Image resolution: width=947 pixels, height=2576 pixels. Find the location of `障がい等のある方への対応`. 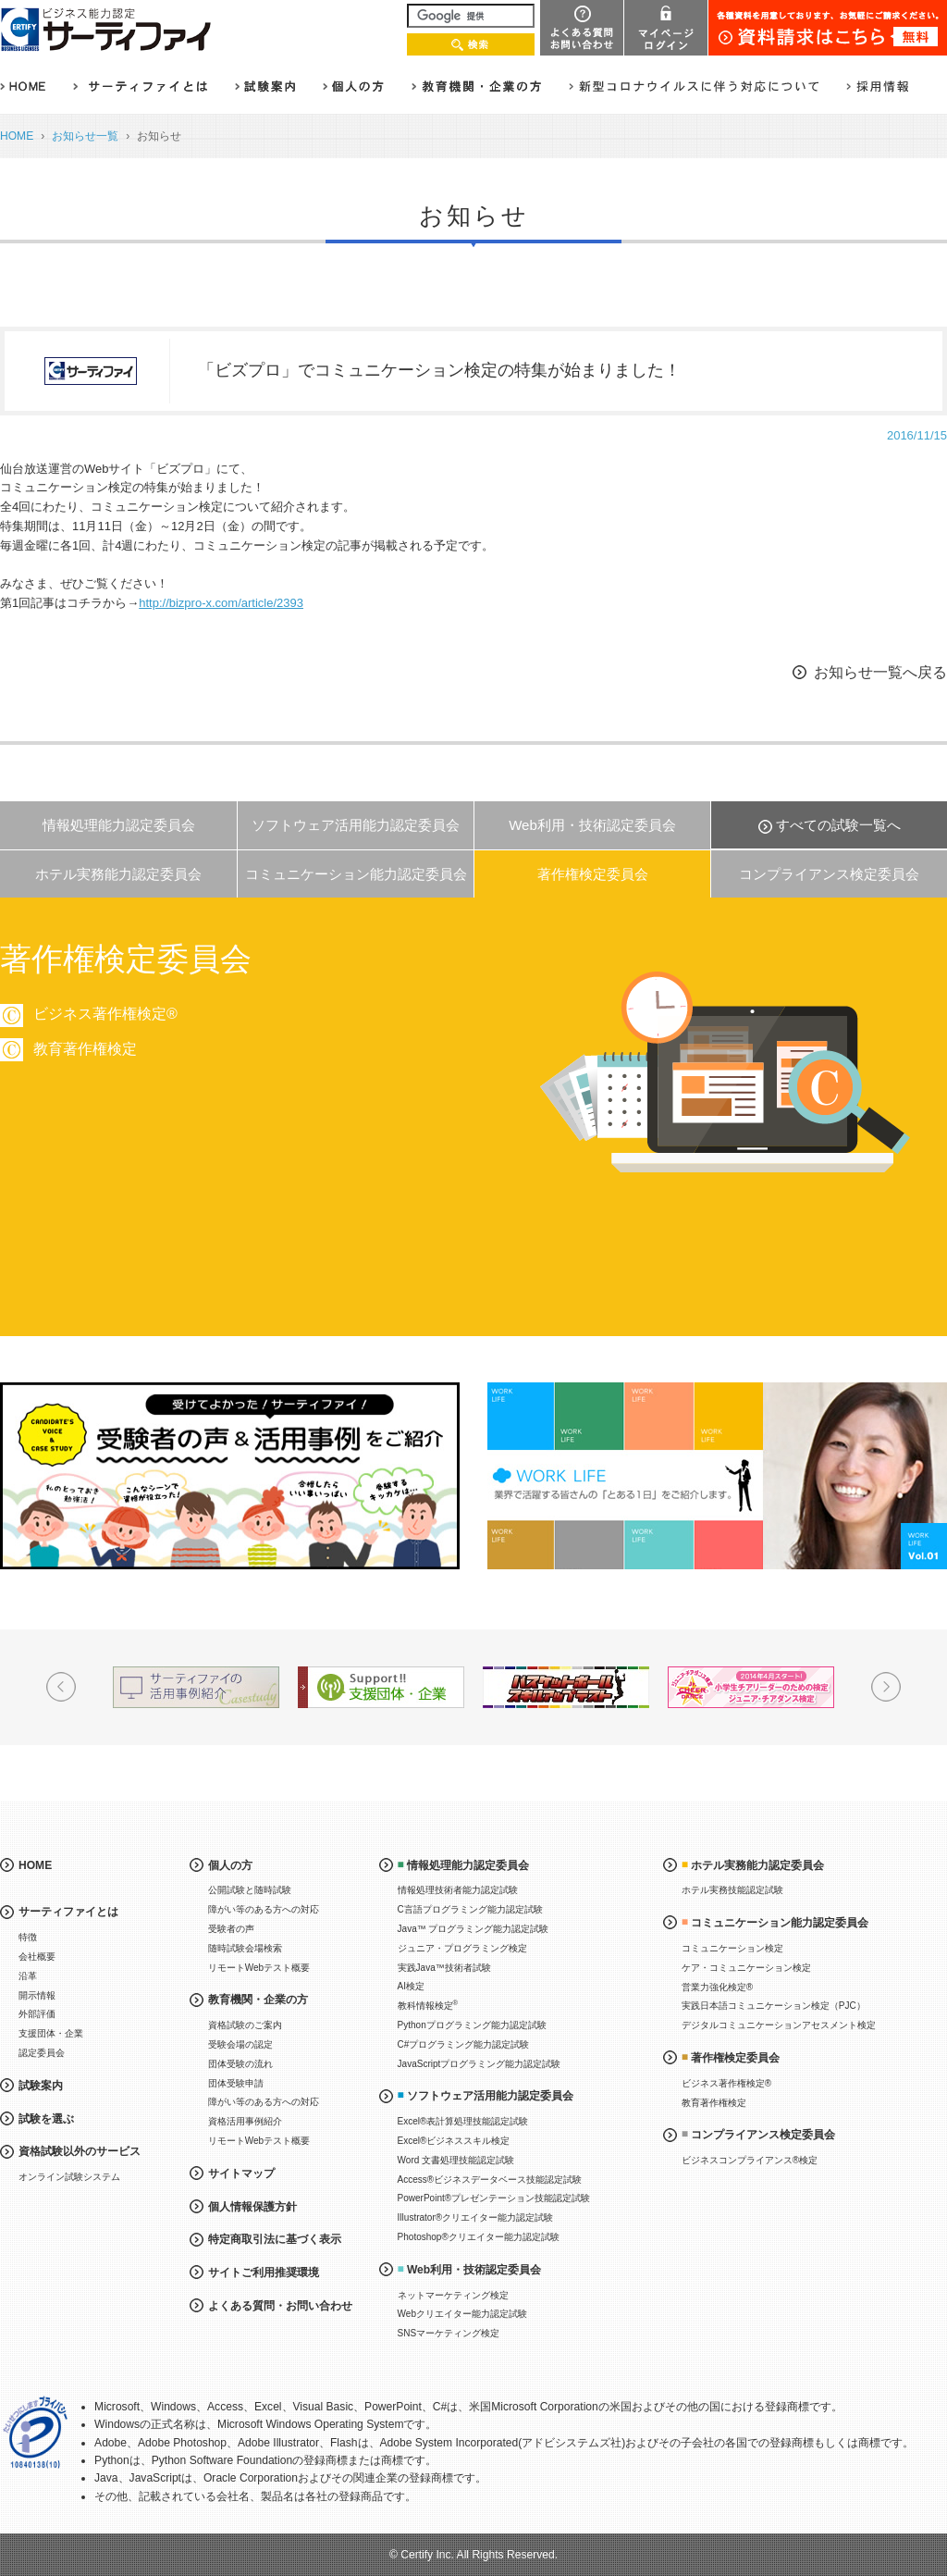

障がい等のある方への対応 is located at coordinates (263, 1909).